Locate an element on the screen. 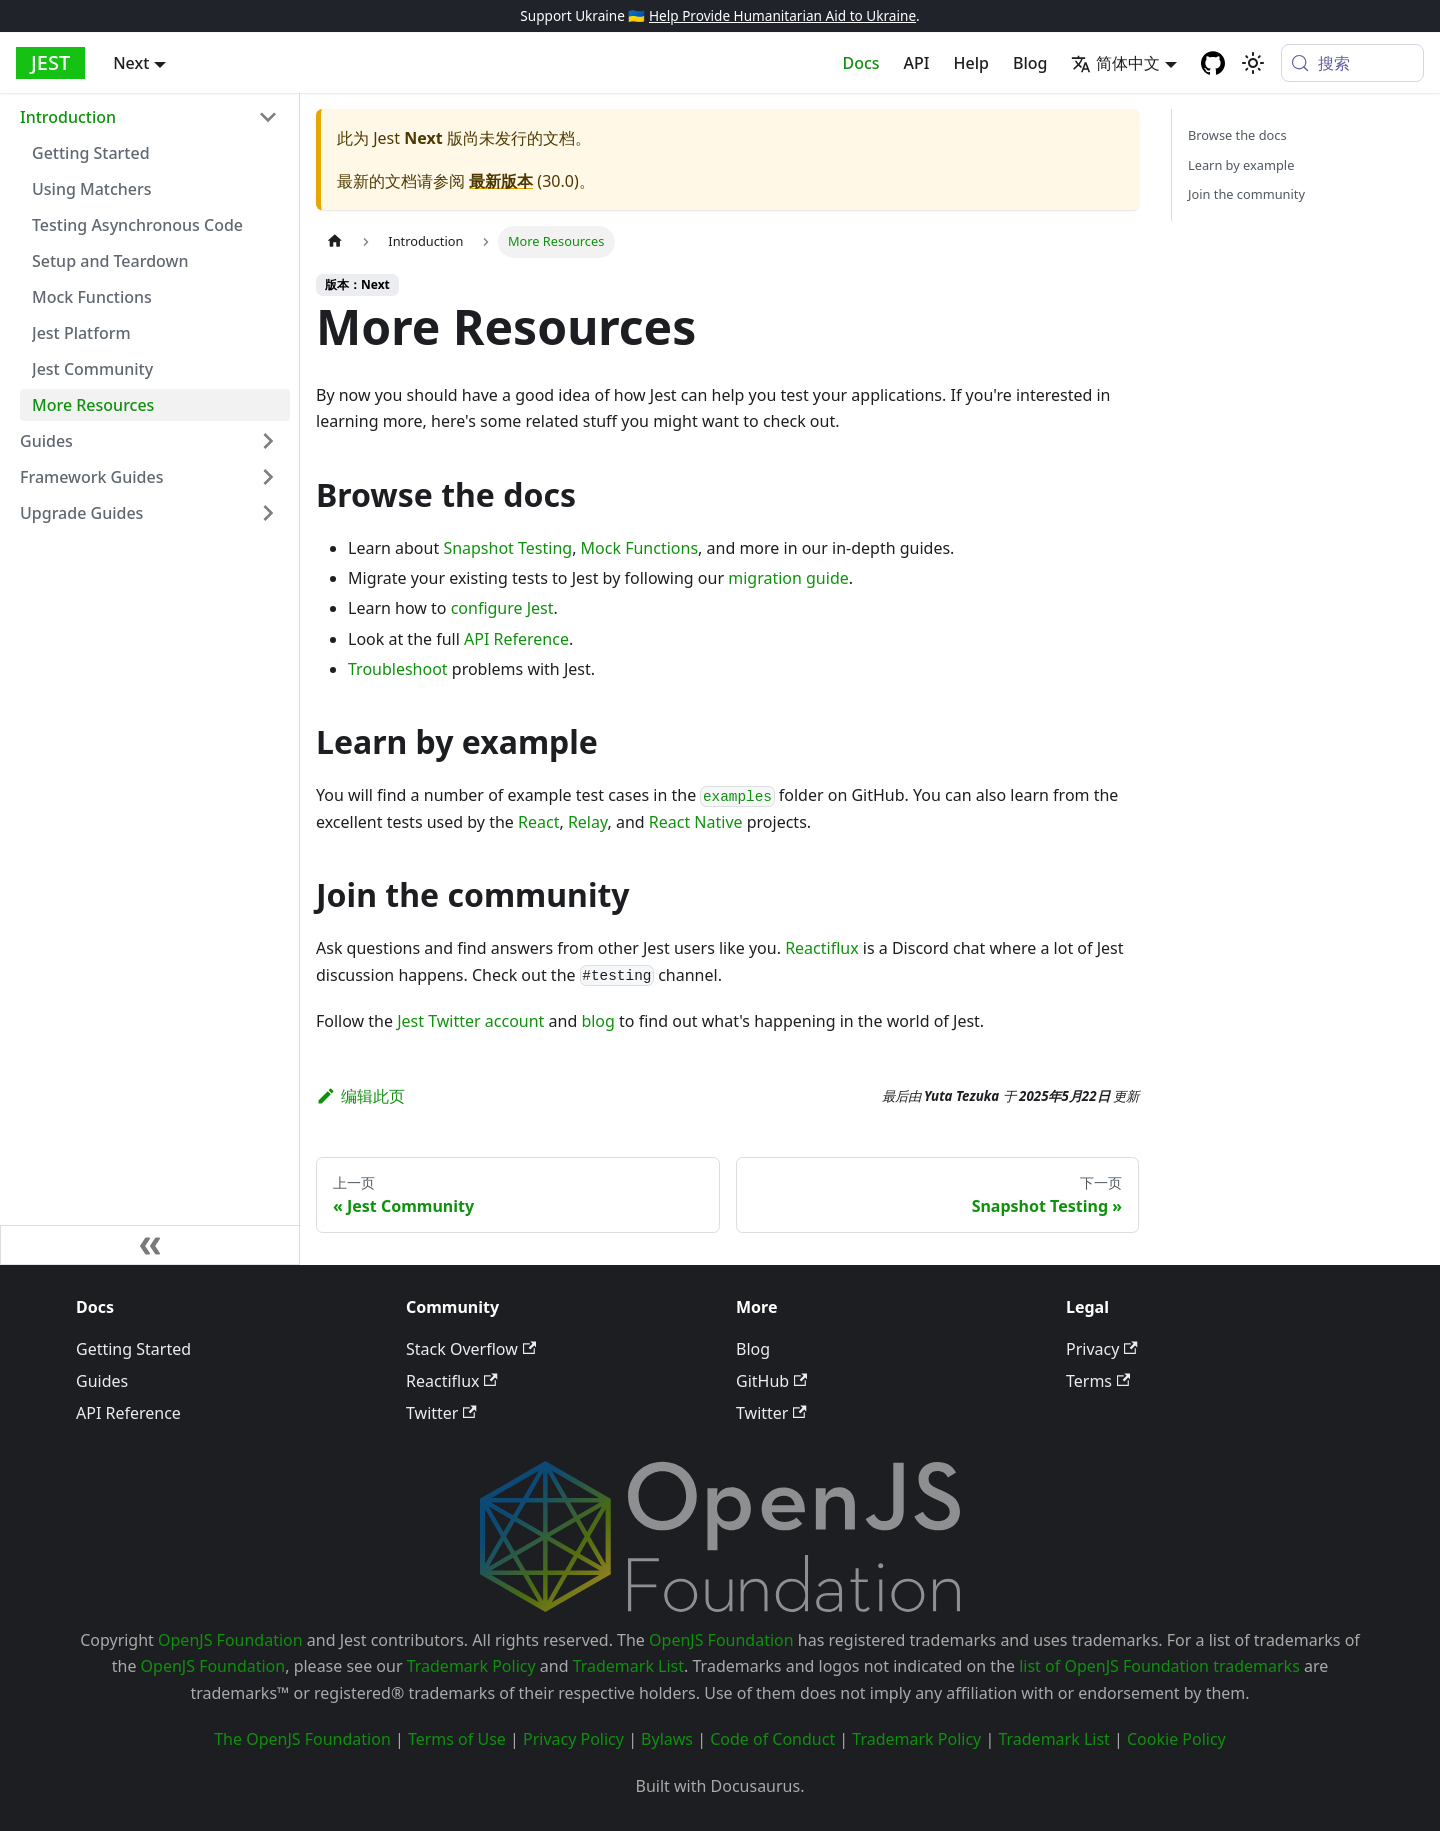  [搜索 (Meta+k)] is located at coordinates (1352, 63).